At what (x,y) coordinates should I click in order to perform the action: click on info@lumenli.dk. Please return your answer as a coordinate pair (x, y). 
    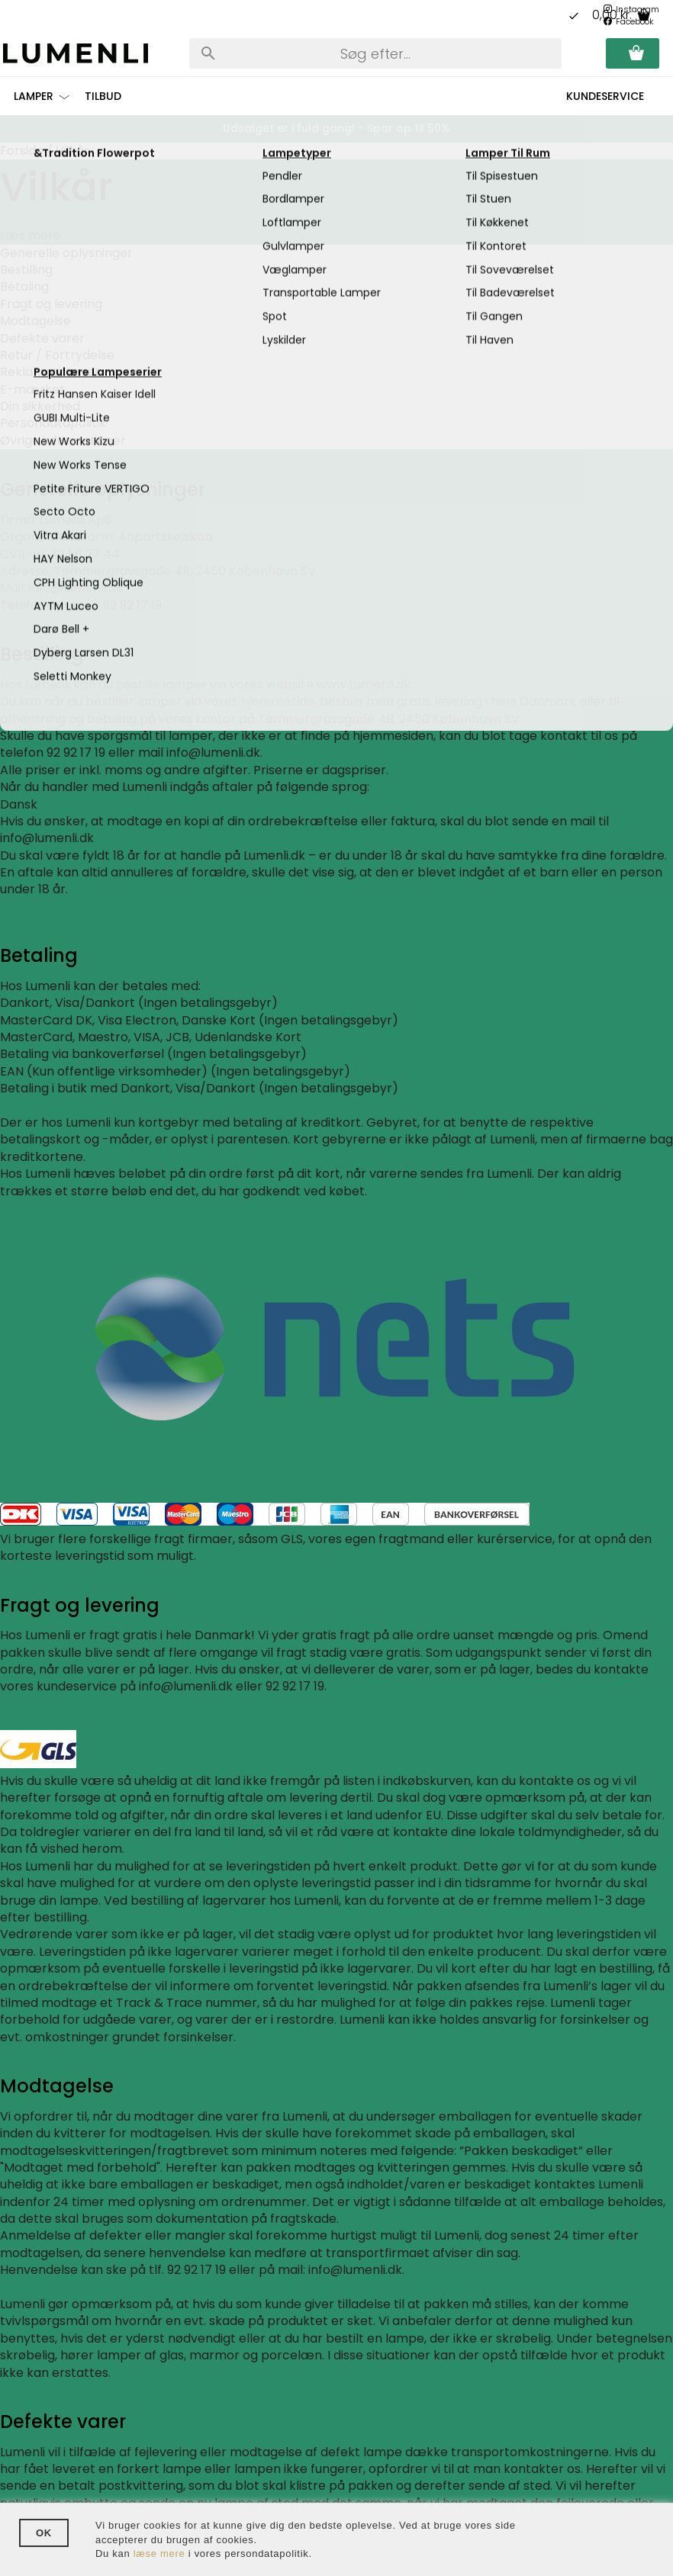
    Looking at the image, I should click on (213, 752).